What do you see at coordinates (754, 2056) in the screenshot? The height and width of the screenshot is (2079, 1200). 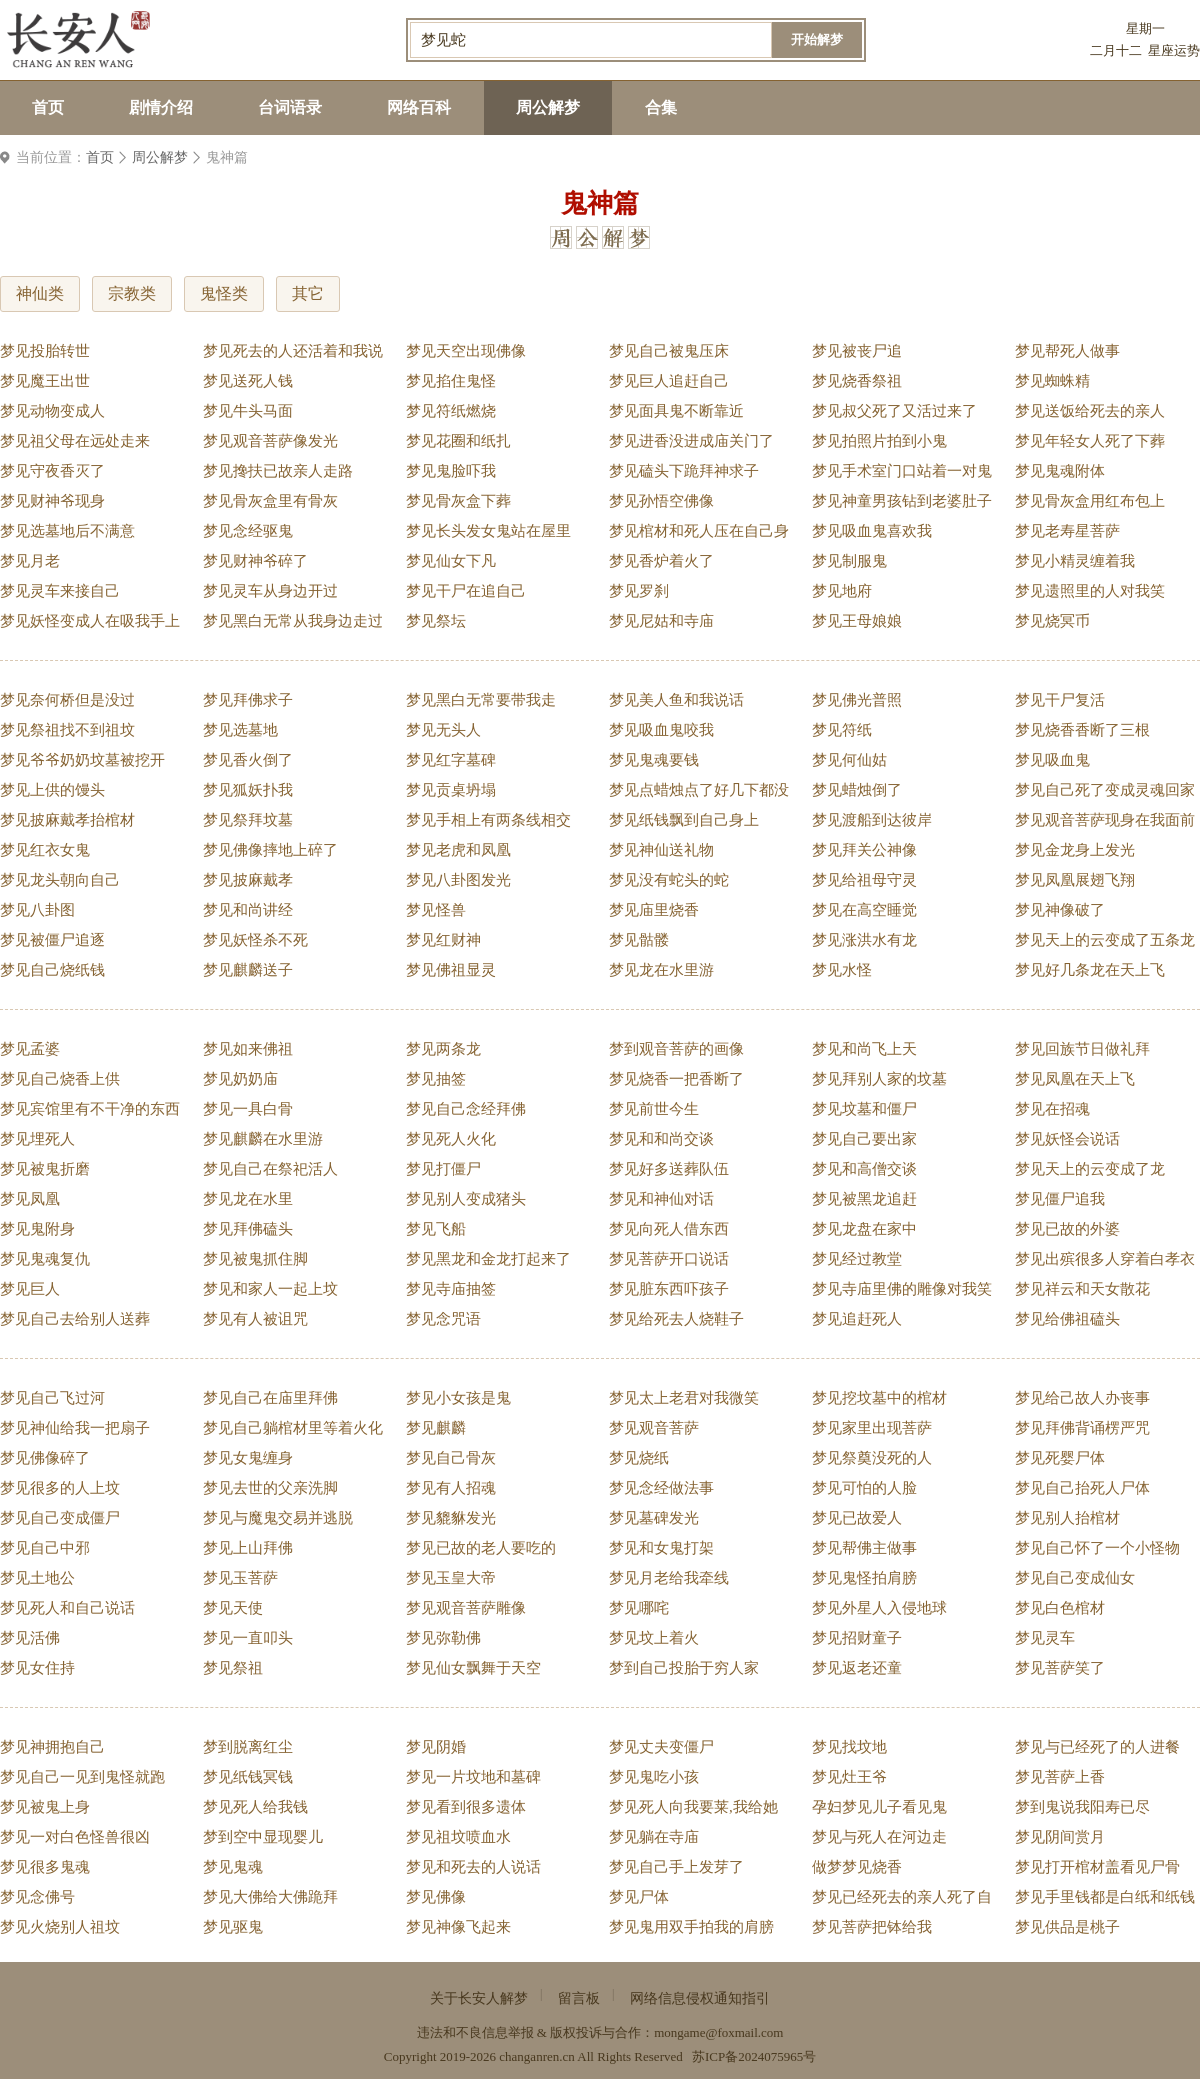 I see `苏ICP备2024075965号` at bounding box center [754, 2056].